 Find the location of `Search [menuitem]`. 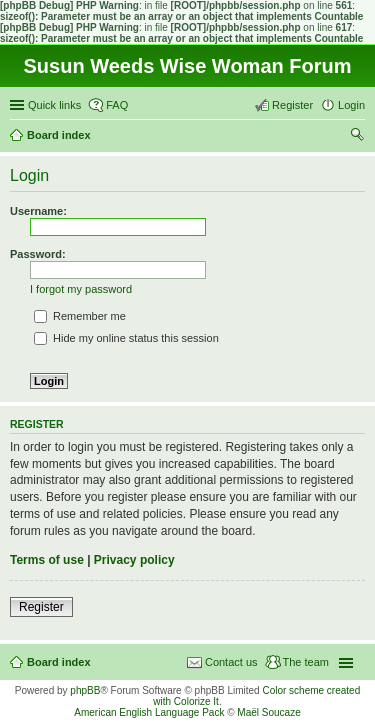

Search [menuitem] is located at coordinates (357, 137).